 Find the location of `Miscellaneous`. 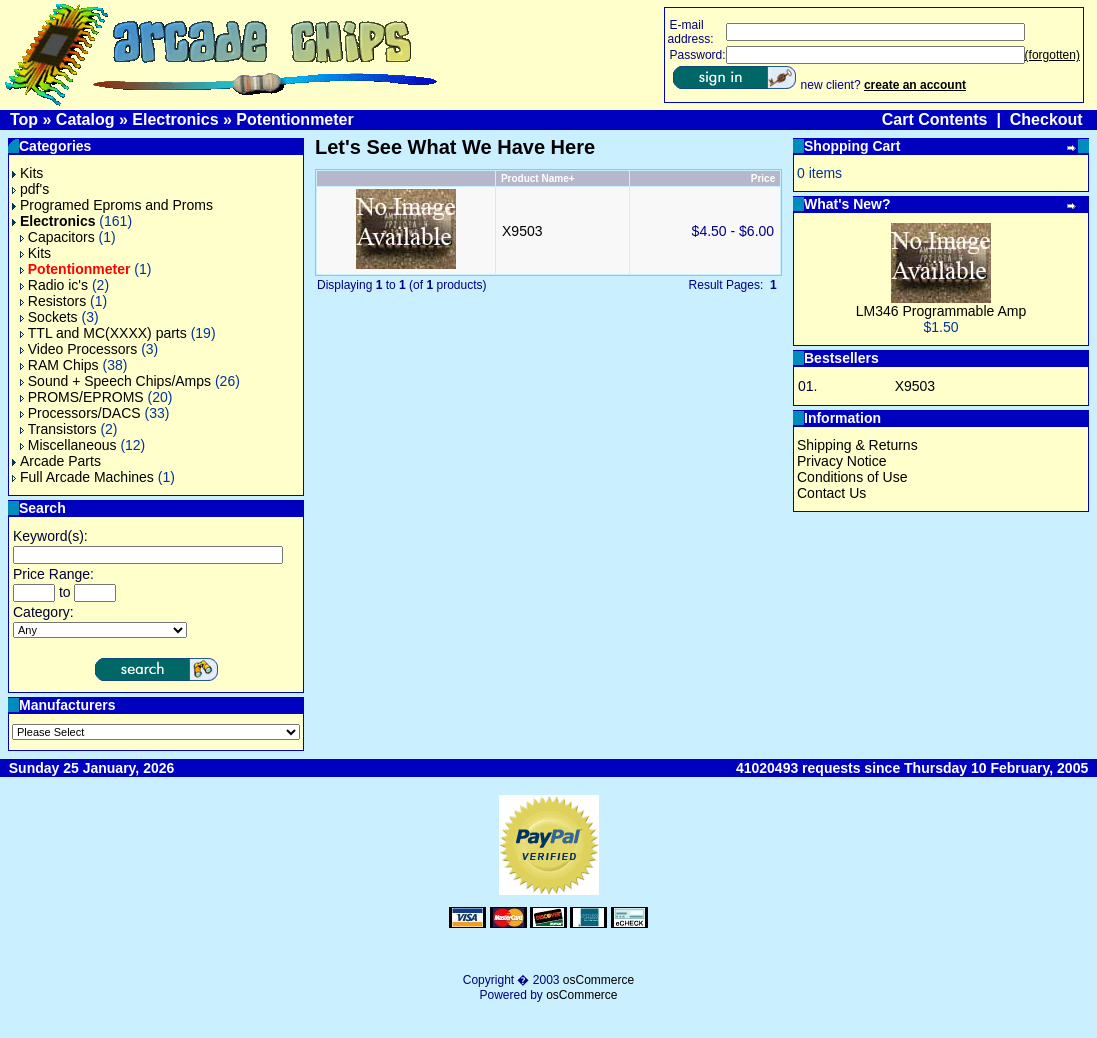

Miscellaneous is located at coordinates (68, 445).